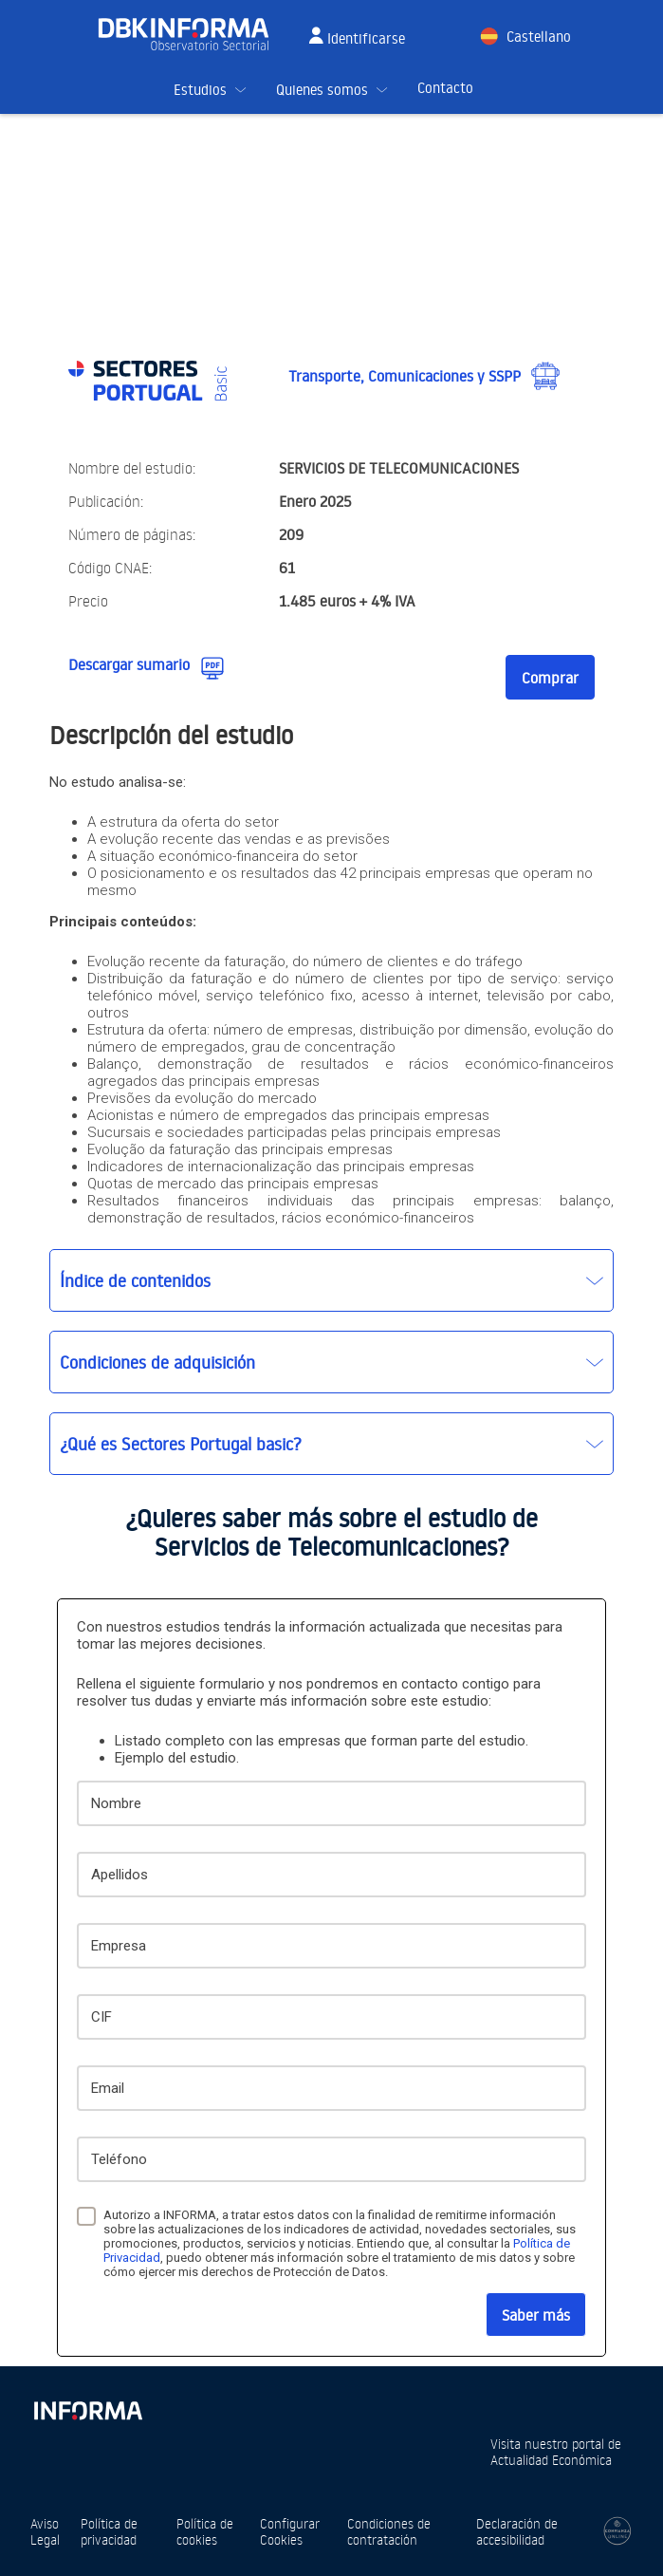 The height and width of the screenshot is (2576, 663). Describe the element at coordinates (538, 37) in the screenshot. I see `Castellano` at that location.